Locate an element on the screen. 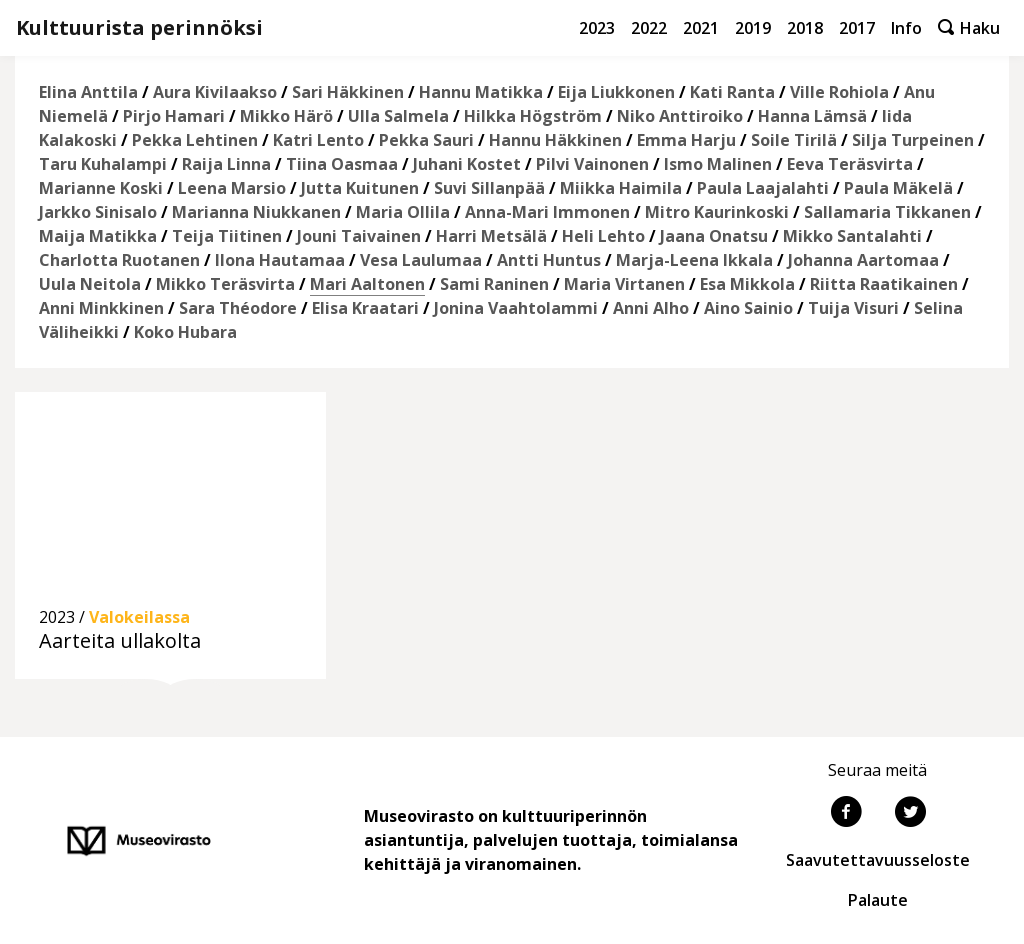 The height and width of the screenshot is (944, 1024). Johanna Aartomaa is located at coordinates (863, 260).